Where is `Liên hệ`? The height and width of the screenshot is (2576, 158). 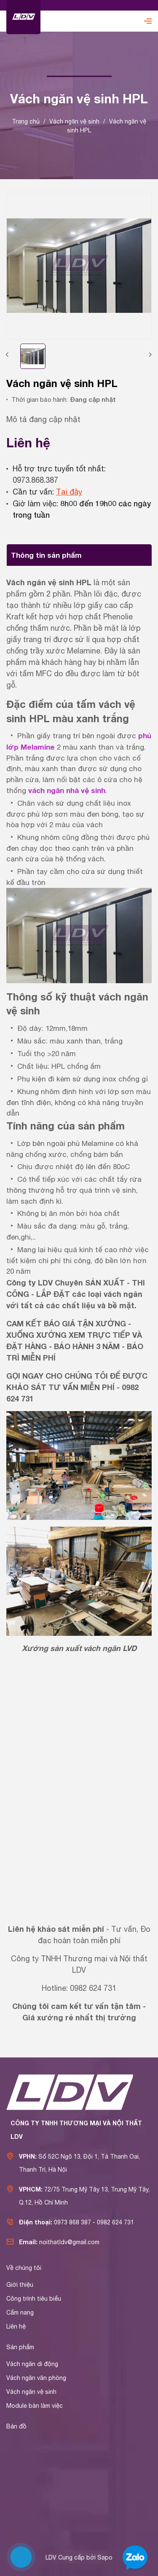 Liên hệ is located at coordinates (16, 2326).